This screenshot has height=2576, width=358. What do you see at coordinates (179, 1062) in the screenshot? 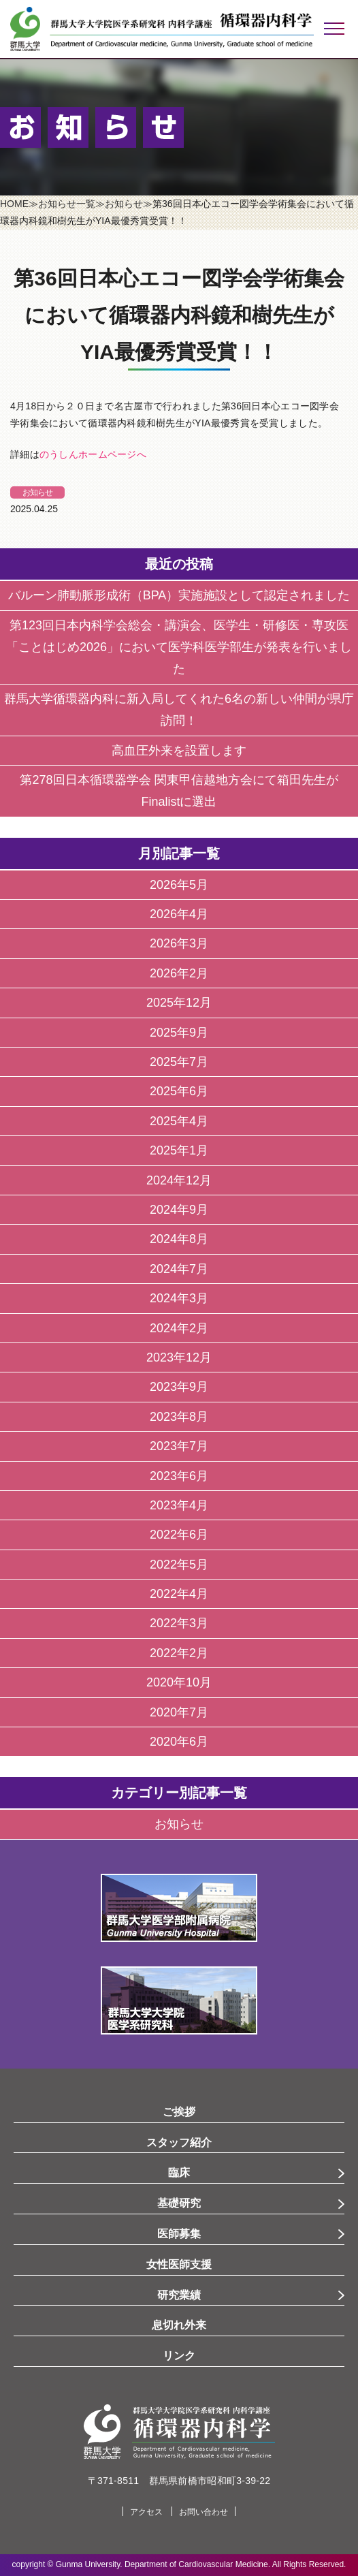
I see `2025年7月` at bounding box center [179, 1062].